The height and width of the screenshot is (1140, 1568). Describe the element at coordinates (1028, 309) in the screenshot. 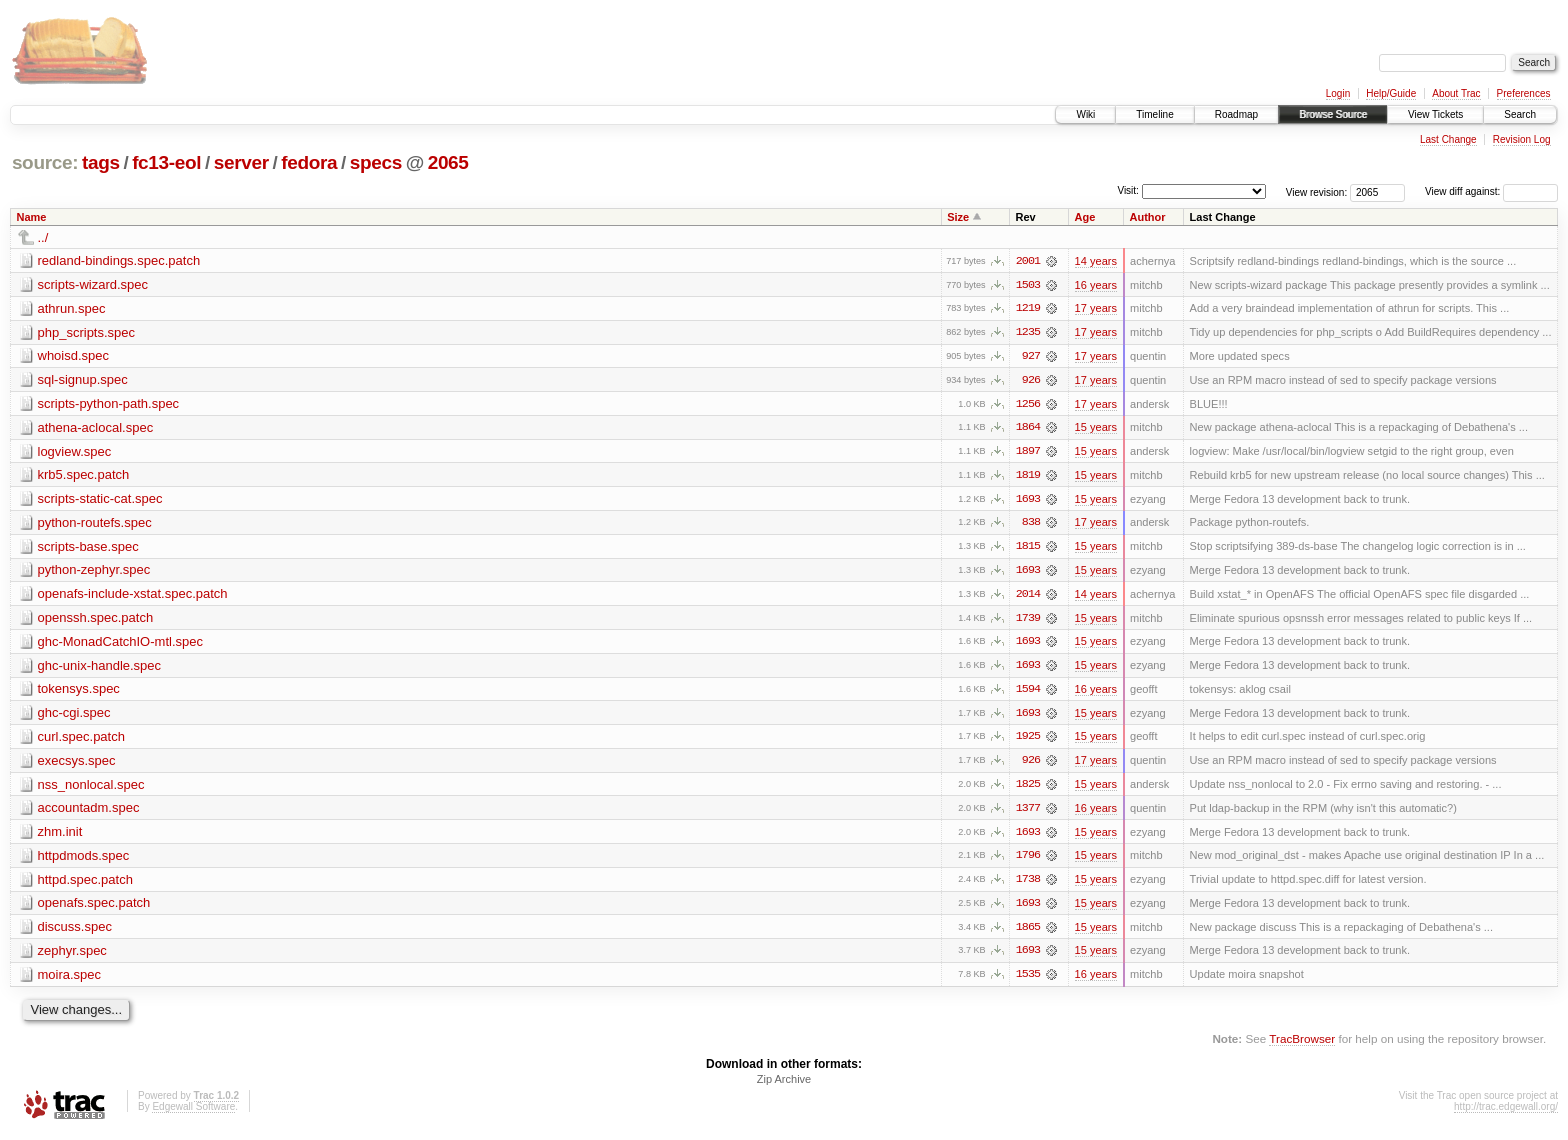

I see `1219` at that location.